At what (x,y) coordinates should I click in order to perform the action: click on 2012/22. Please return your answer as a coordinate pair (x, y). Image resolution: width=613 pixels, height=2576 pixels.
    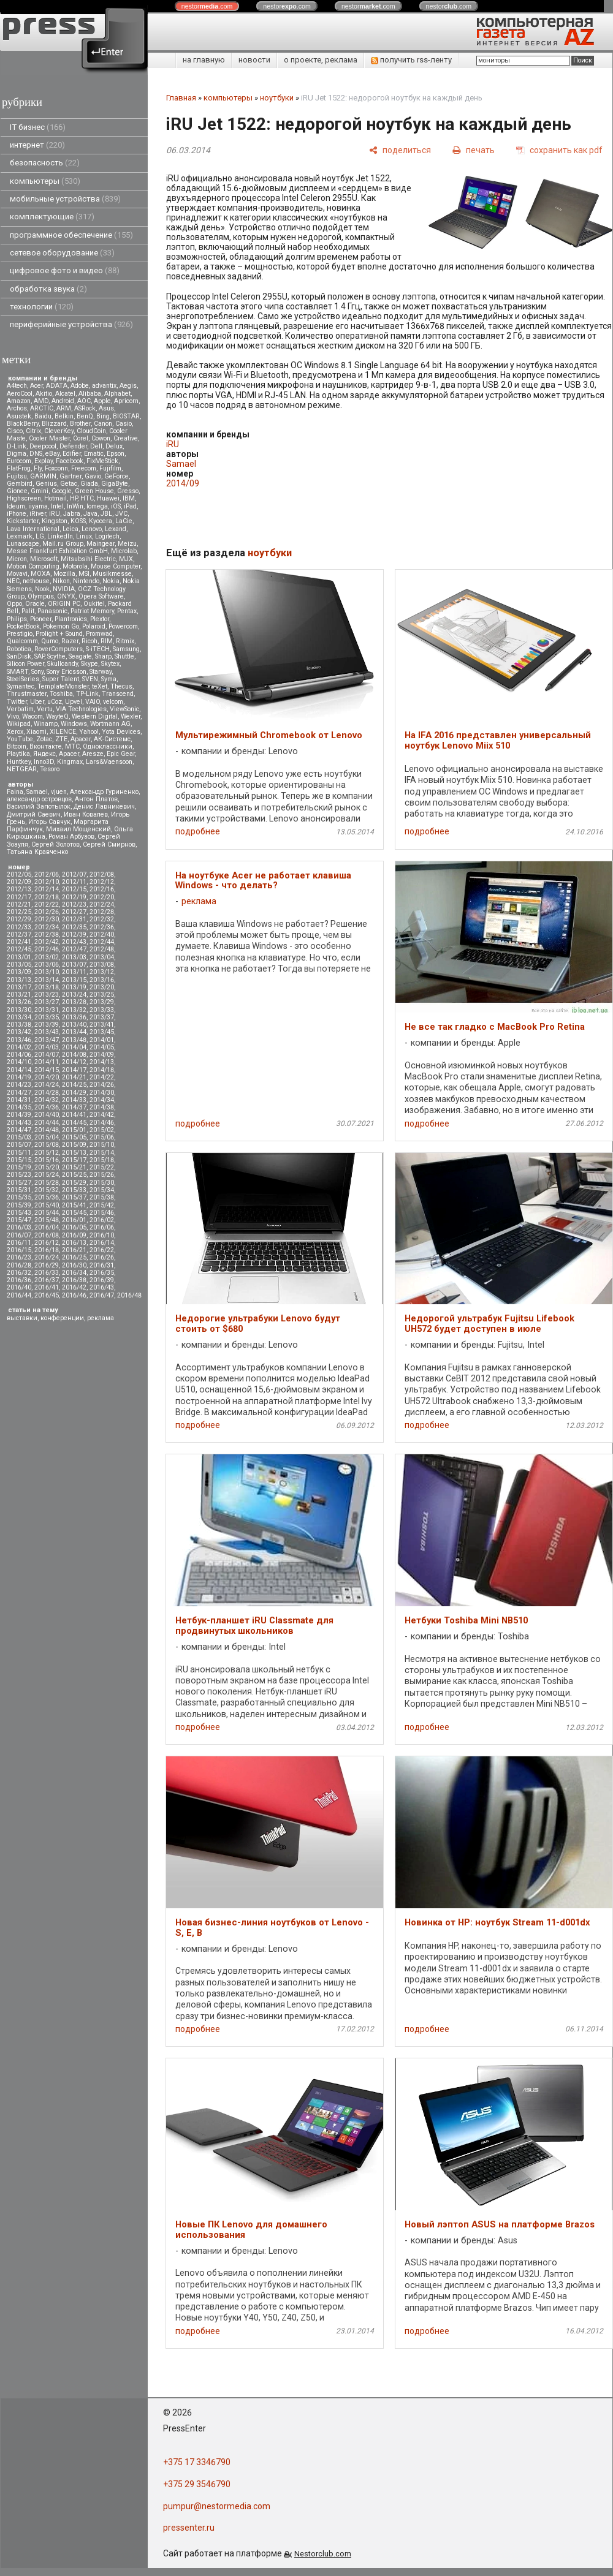
    Looking at the image, I should click on (46, 904).